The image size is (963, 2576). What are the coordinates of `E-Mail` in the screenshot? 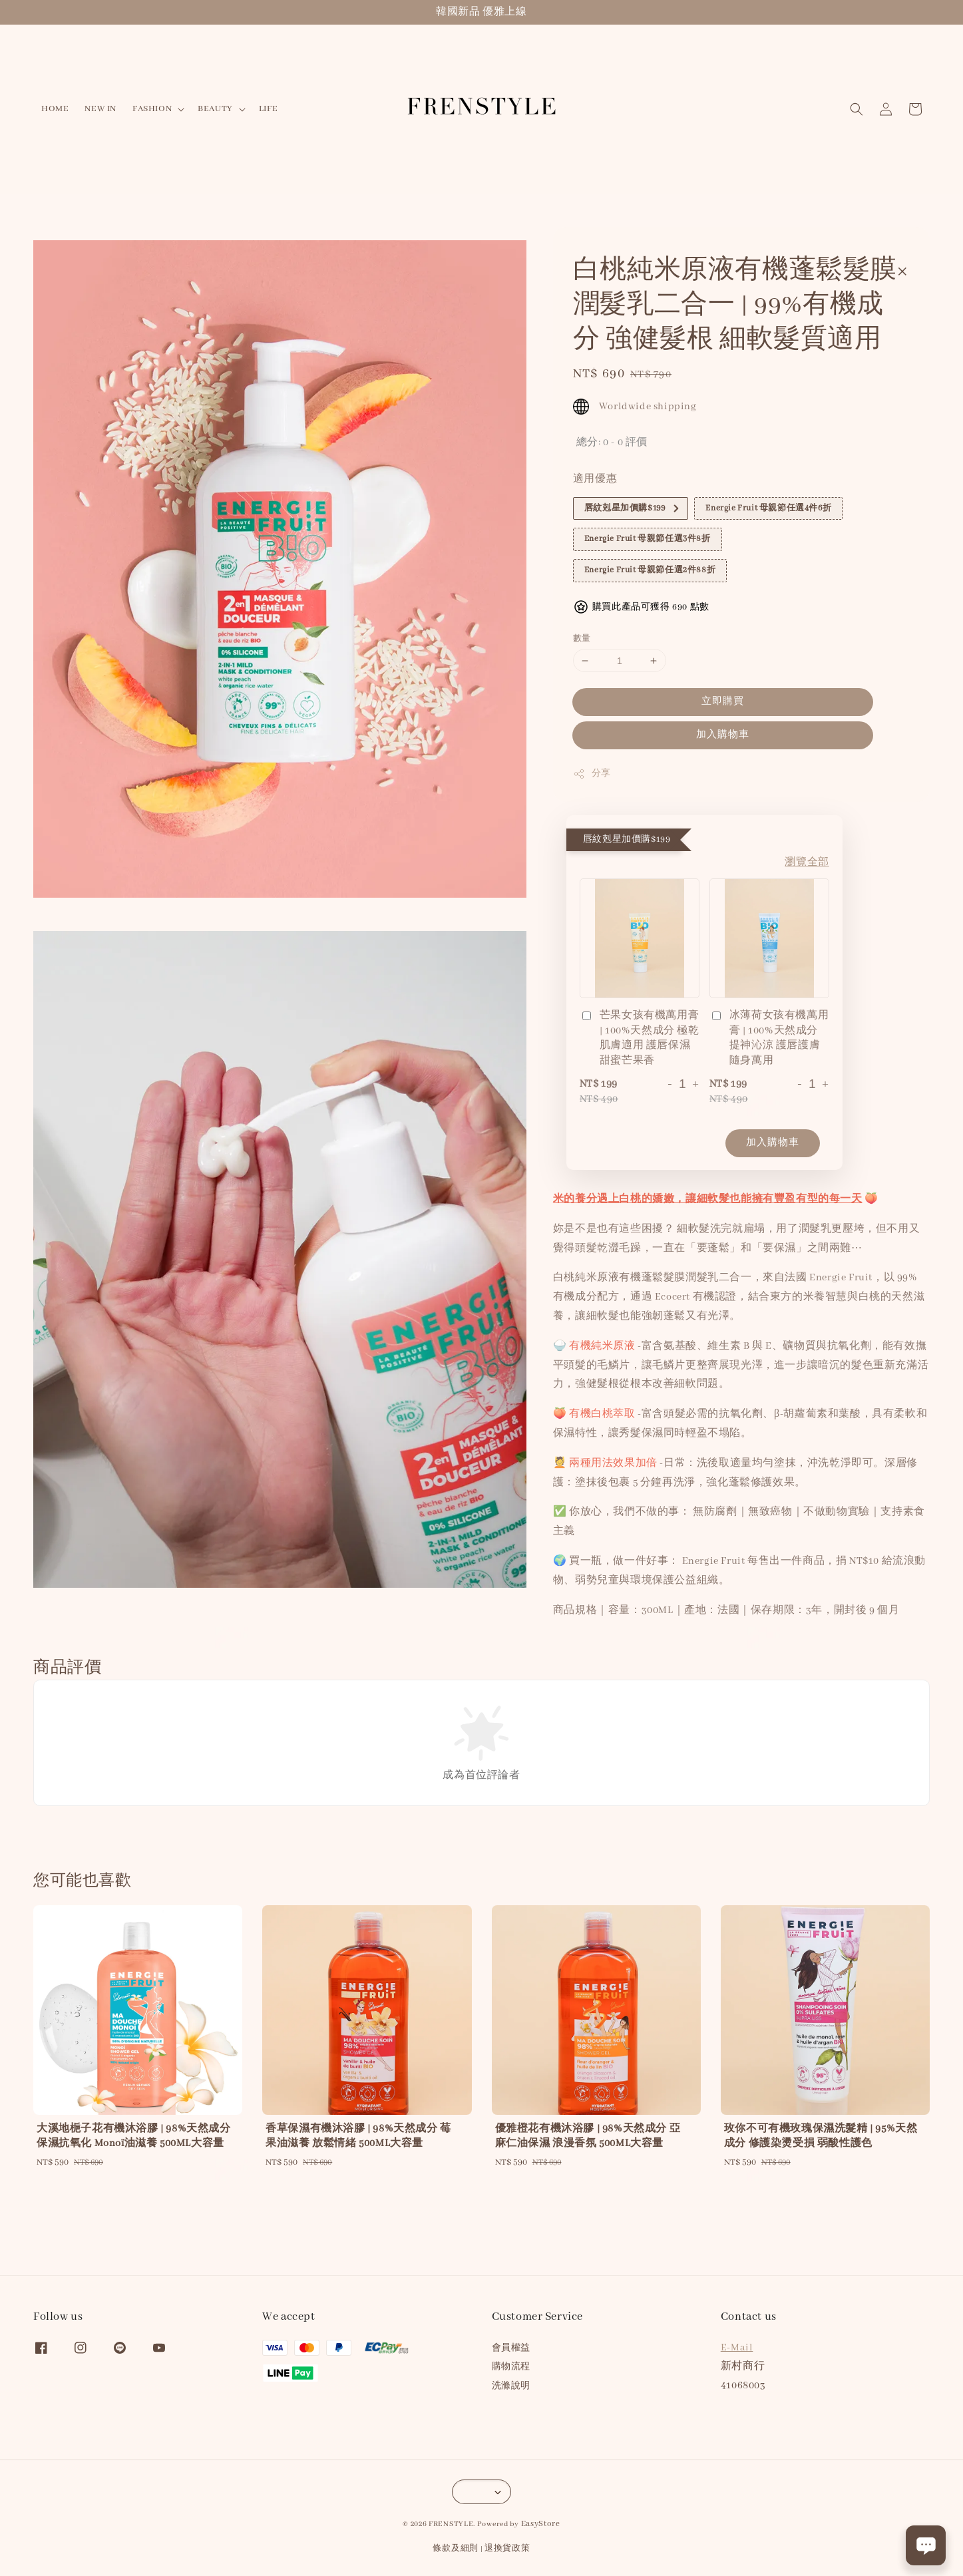 It's located at (737, 2348).